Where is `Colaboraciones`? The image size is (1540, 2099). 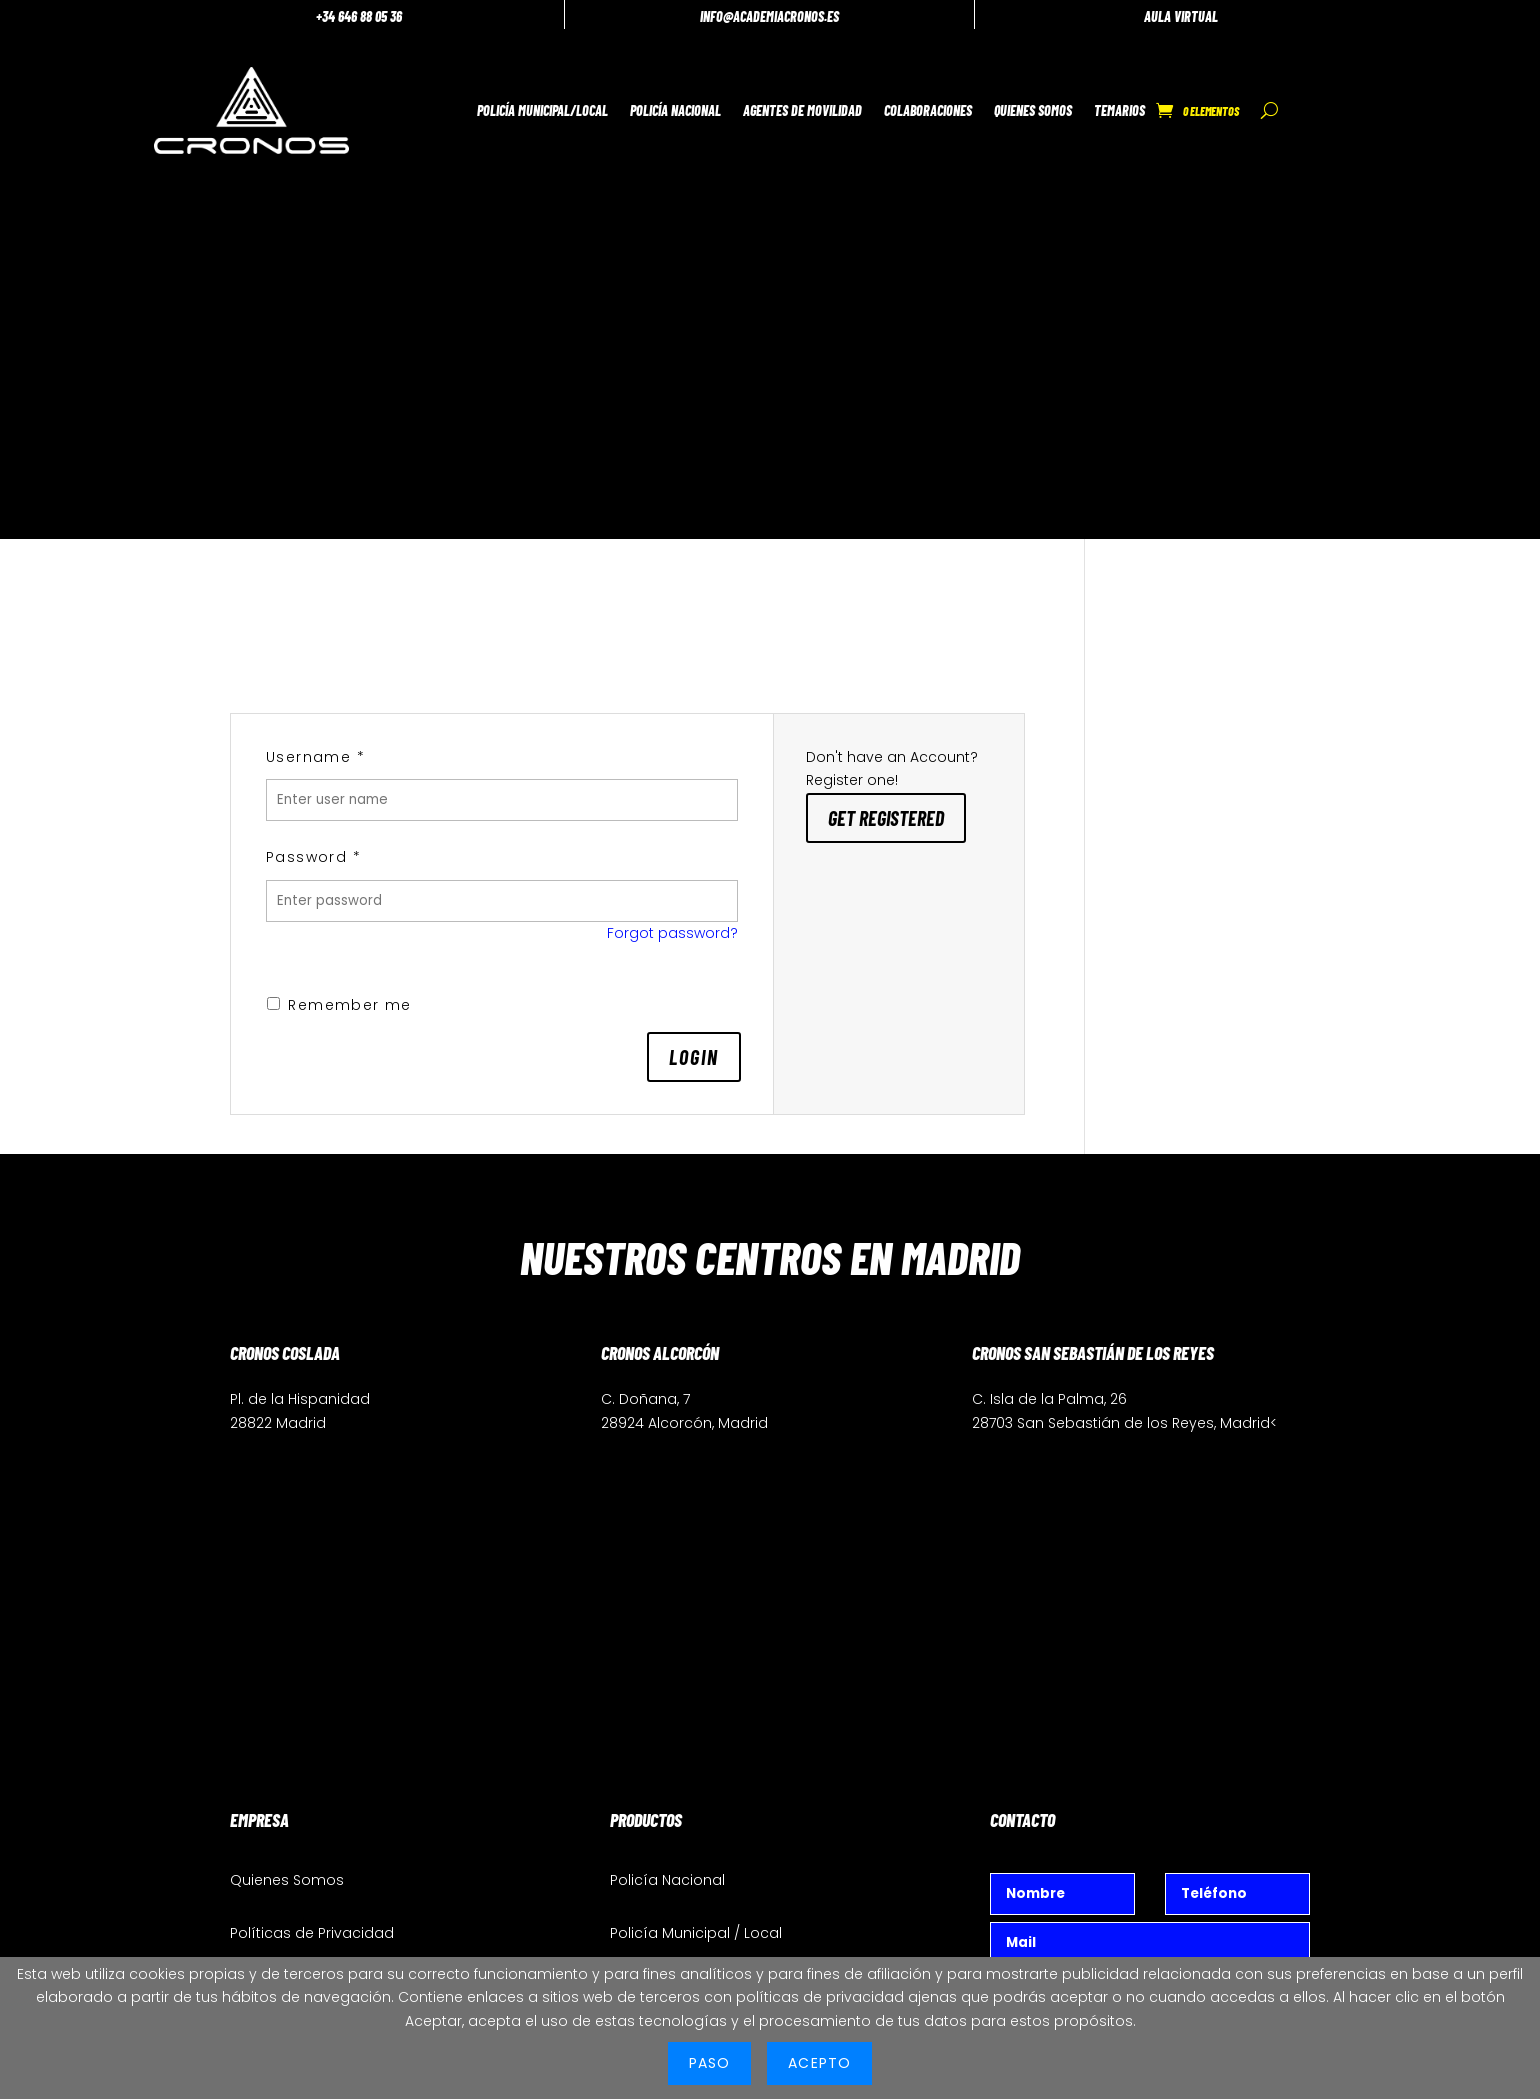
Colaboraciones is located at coordinates (877, 103).